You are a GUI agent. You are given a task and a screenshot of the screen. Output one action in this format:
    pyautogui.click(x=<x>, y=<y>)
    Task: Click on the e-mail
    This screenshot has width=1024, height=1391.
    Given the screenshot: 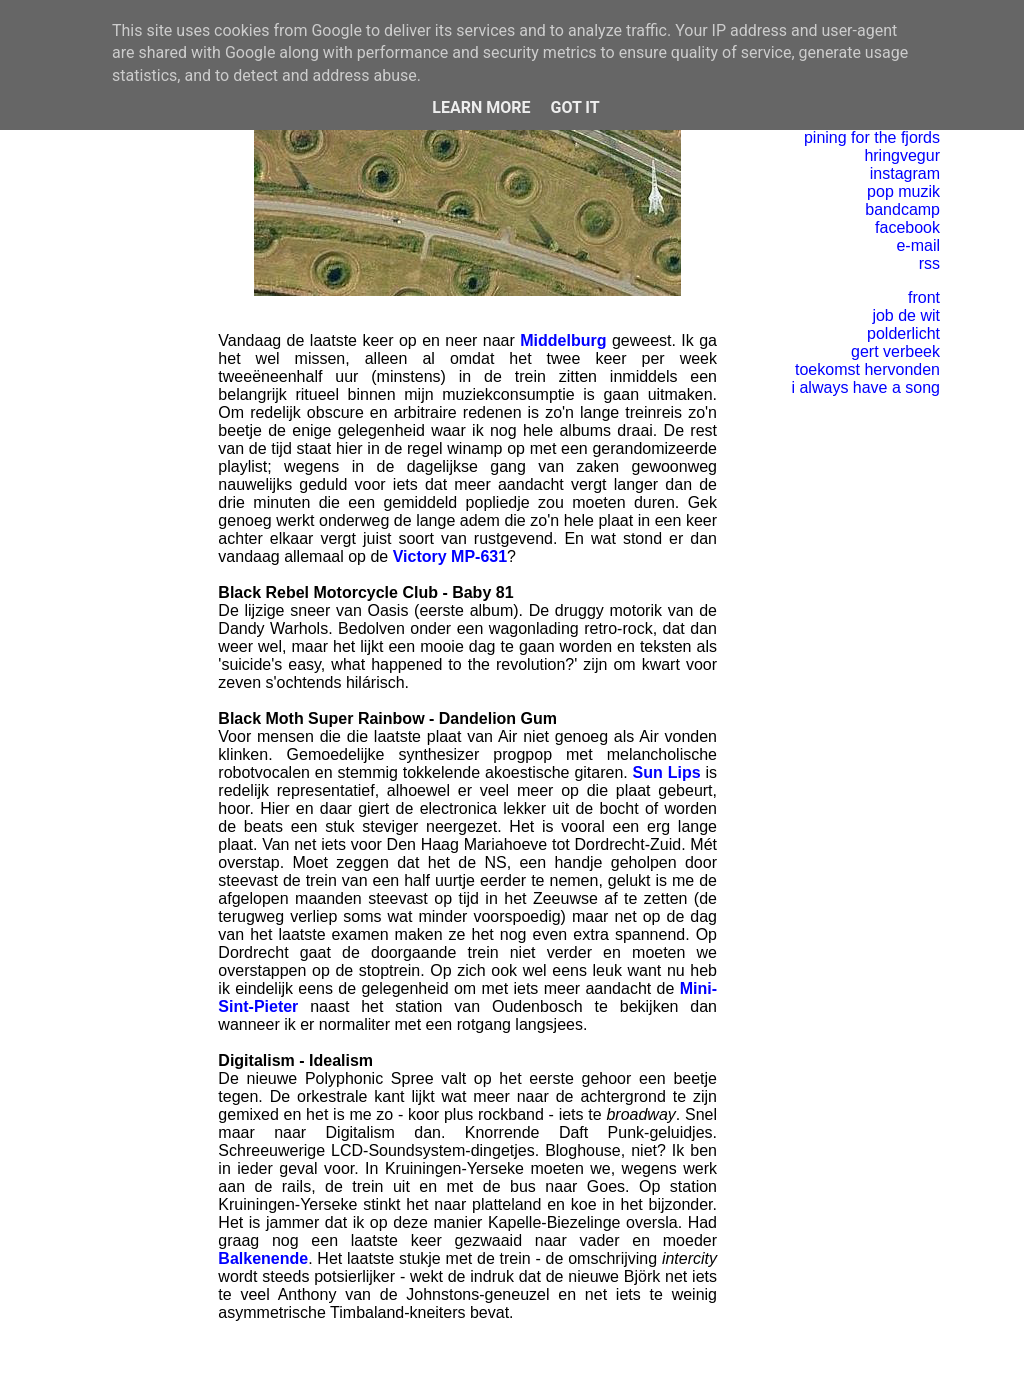 What is the action you would take?
    pyautogui.click(x=918, y=245)
    